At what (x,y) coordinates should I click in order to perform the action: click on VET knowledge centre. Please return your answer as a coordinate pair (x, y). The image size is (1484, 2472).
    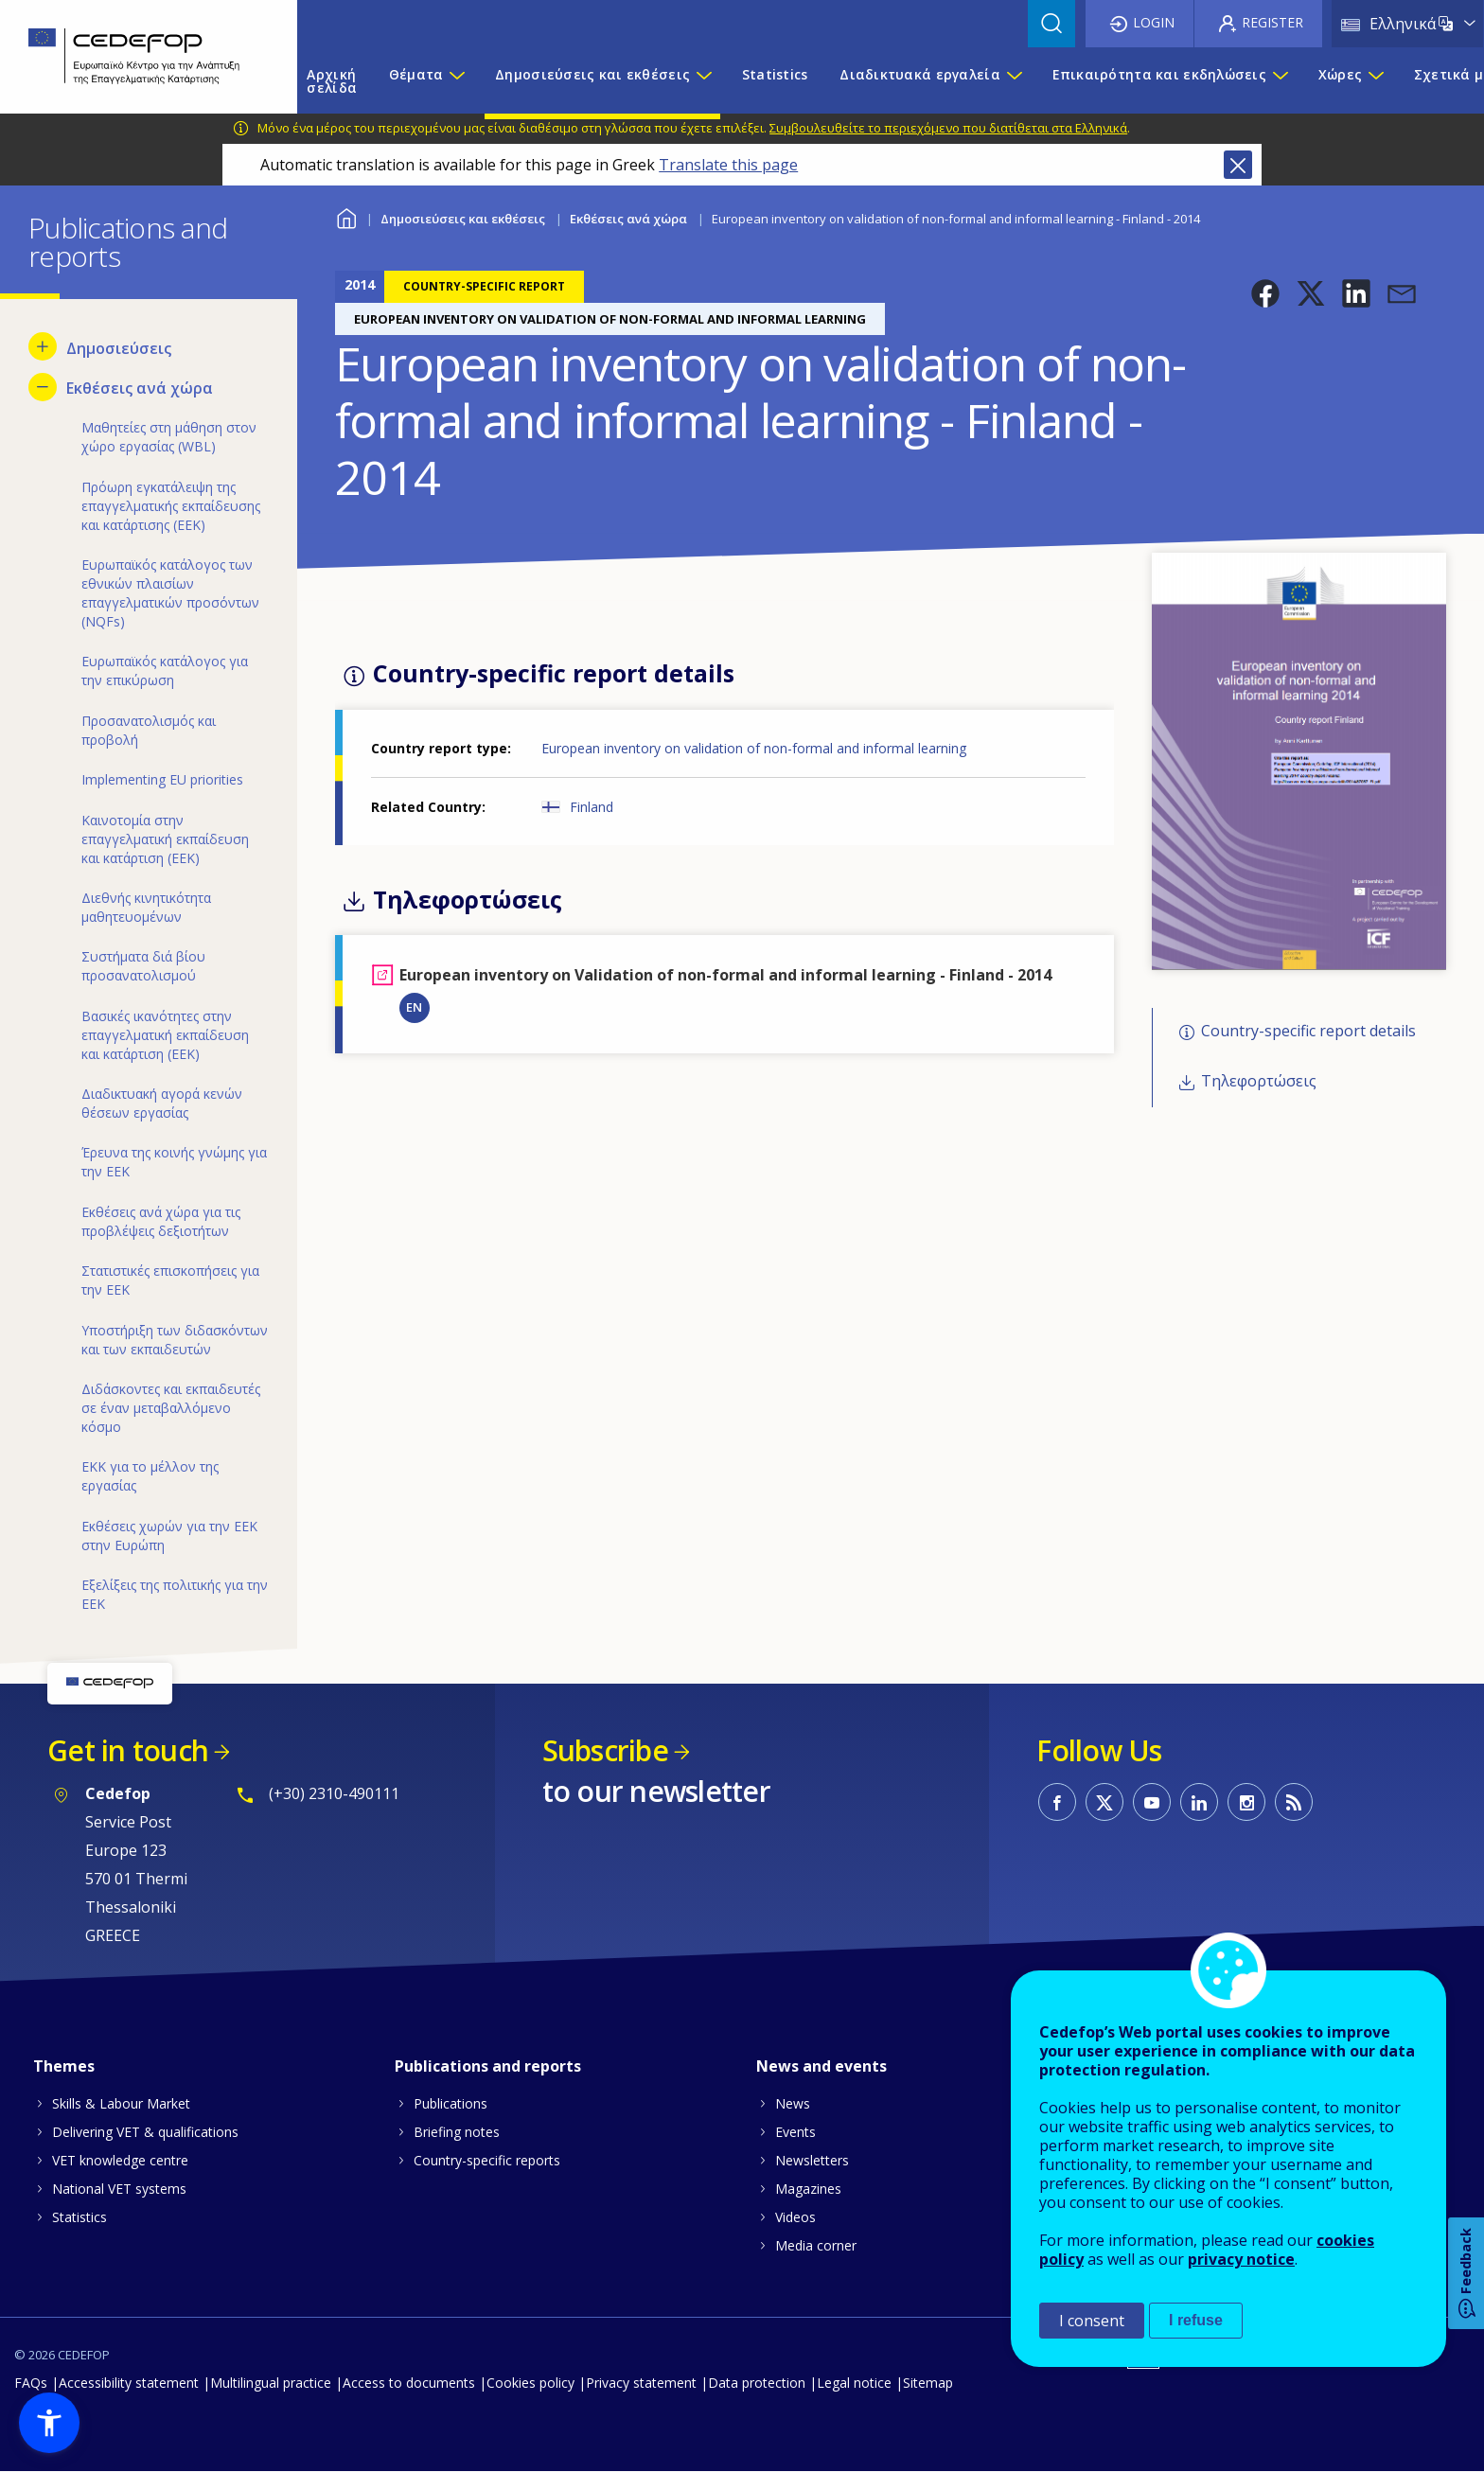
    Looking at the image, I should click on (120, 2160).